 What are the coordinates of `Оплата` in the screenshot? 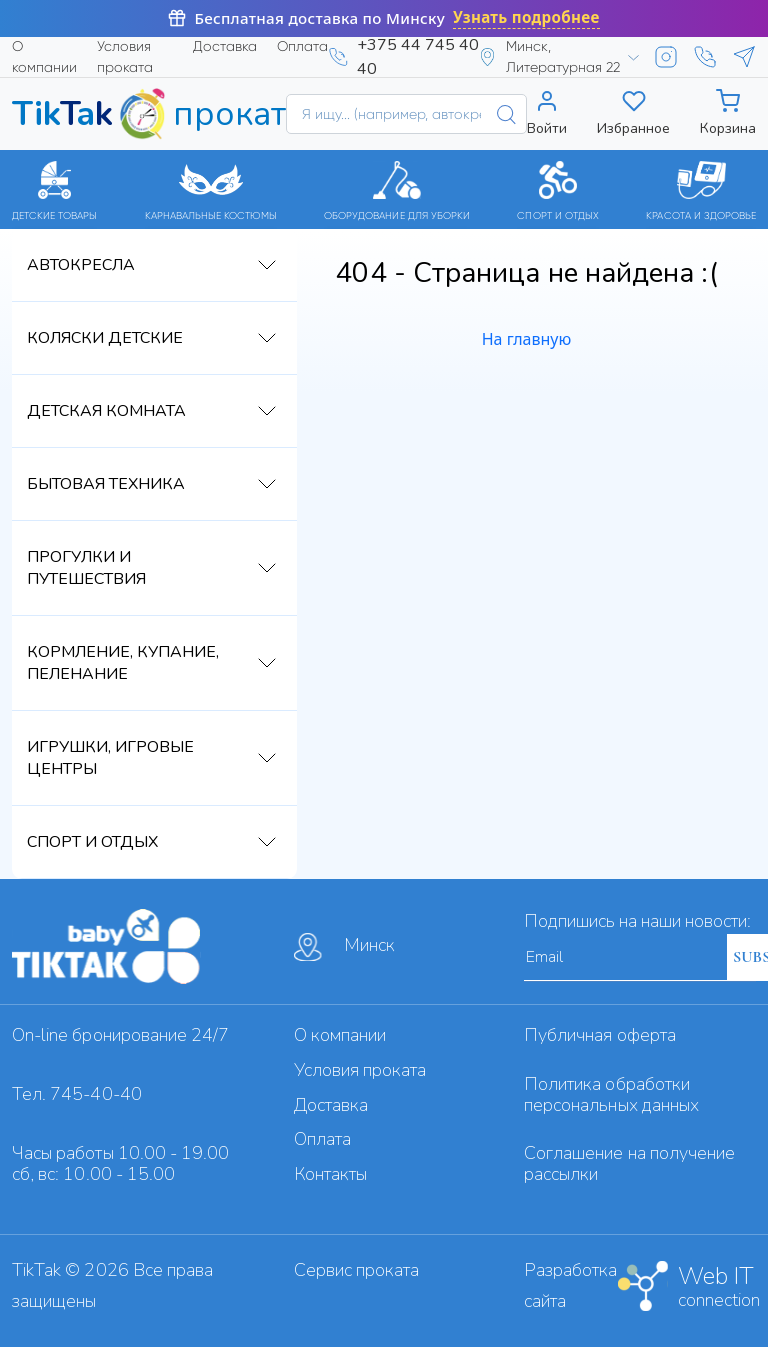 It's located at (302, 46).